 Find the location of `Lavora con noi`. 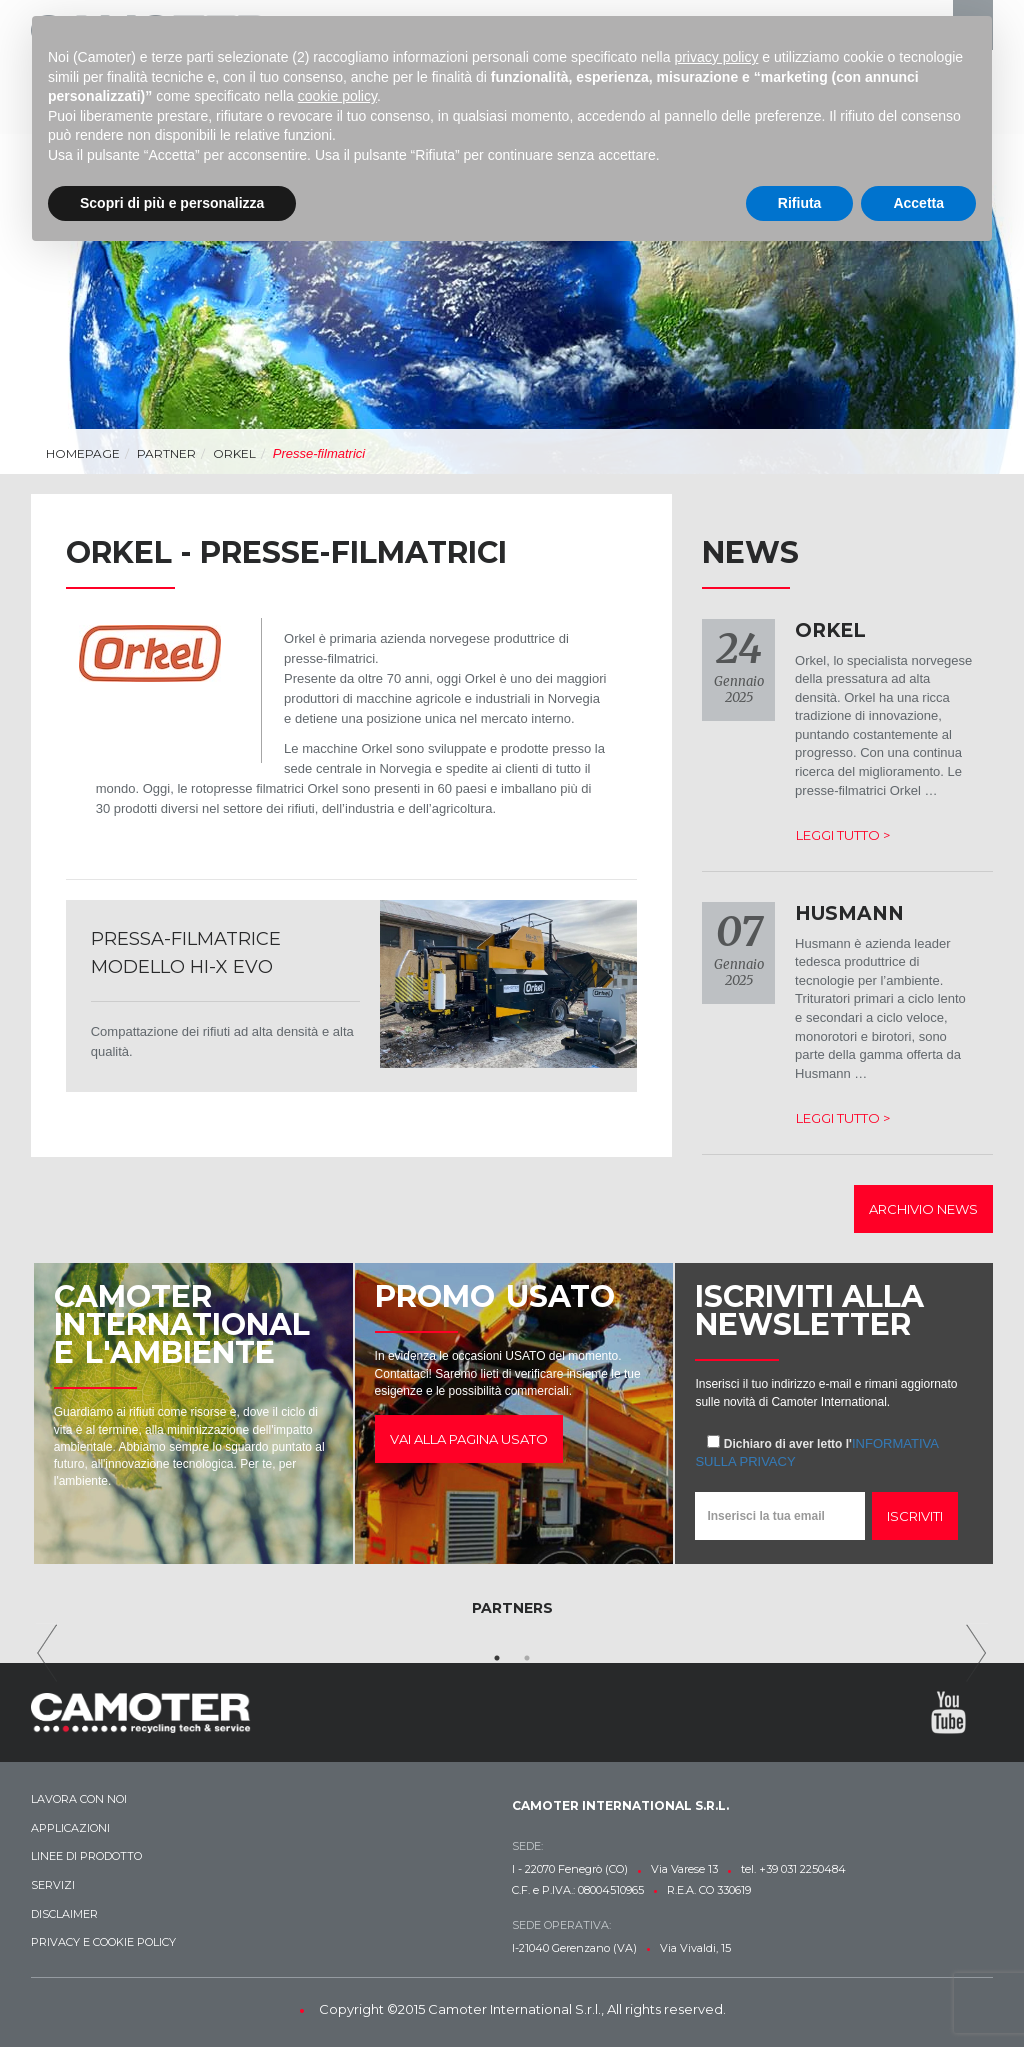

Lavora con noi is located at coordinates (79, 1799).